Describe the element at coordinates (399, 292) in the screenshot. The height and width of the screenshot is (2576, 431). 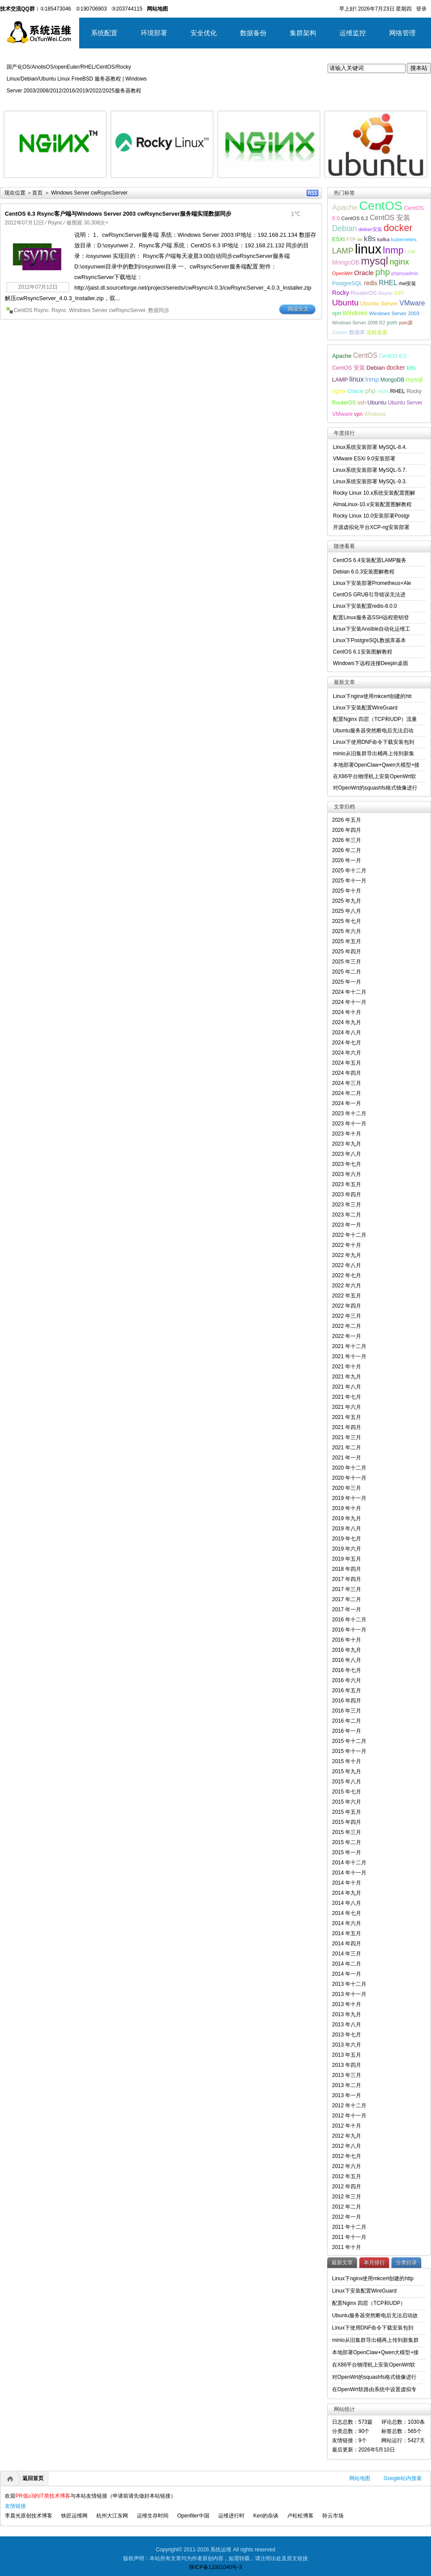
I see `ssh` at that location.